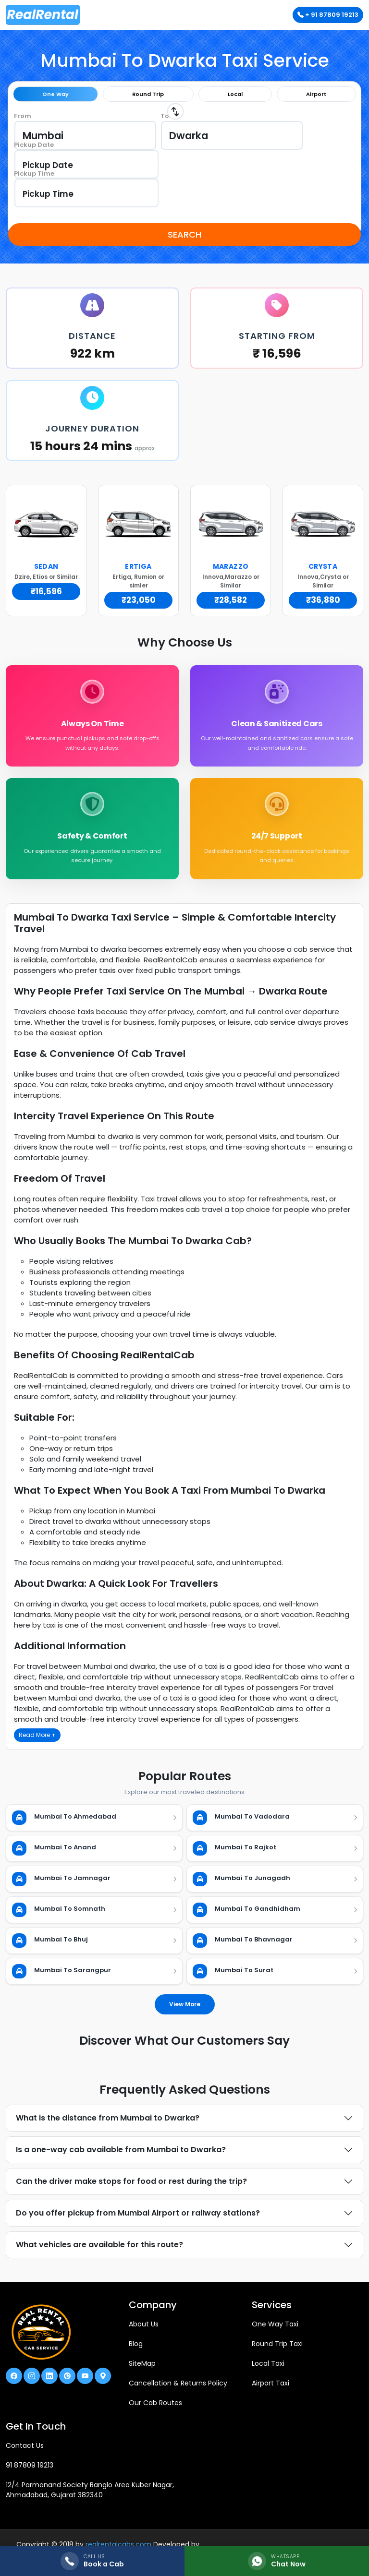  What do you see at coordinates (184, 2011) in the screenshot?
I see `View More` at bounding box center [184, 2011].